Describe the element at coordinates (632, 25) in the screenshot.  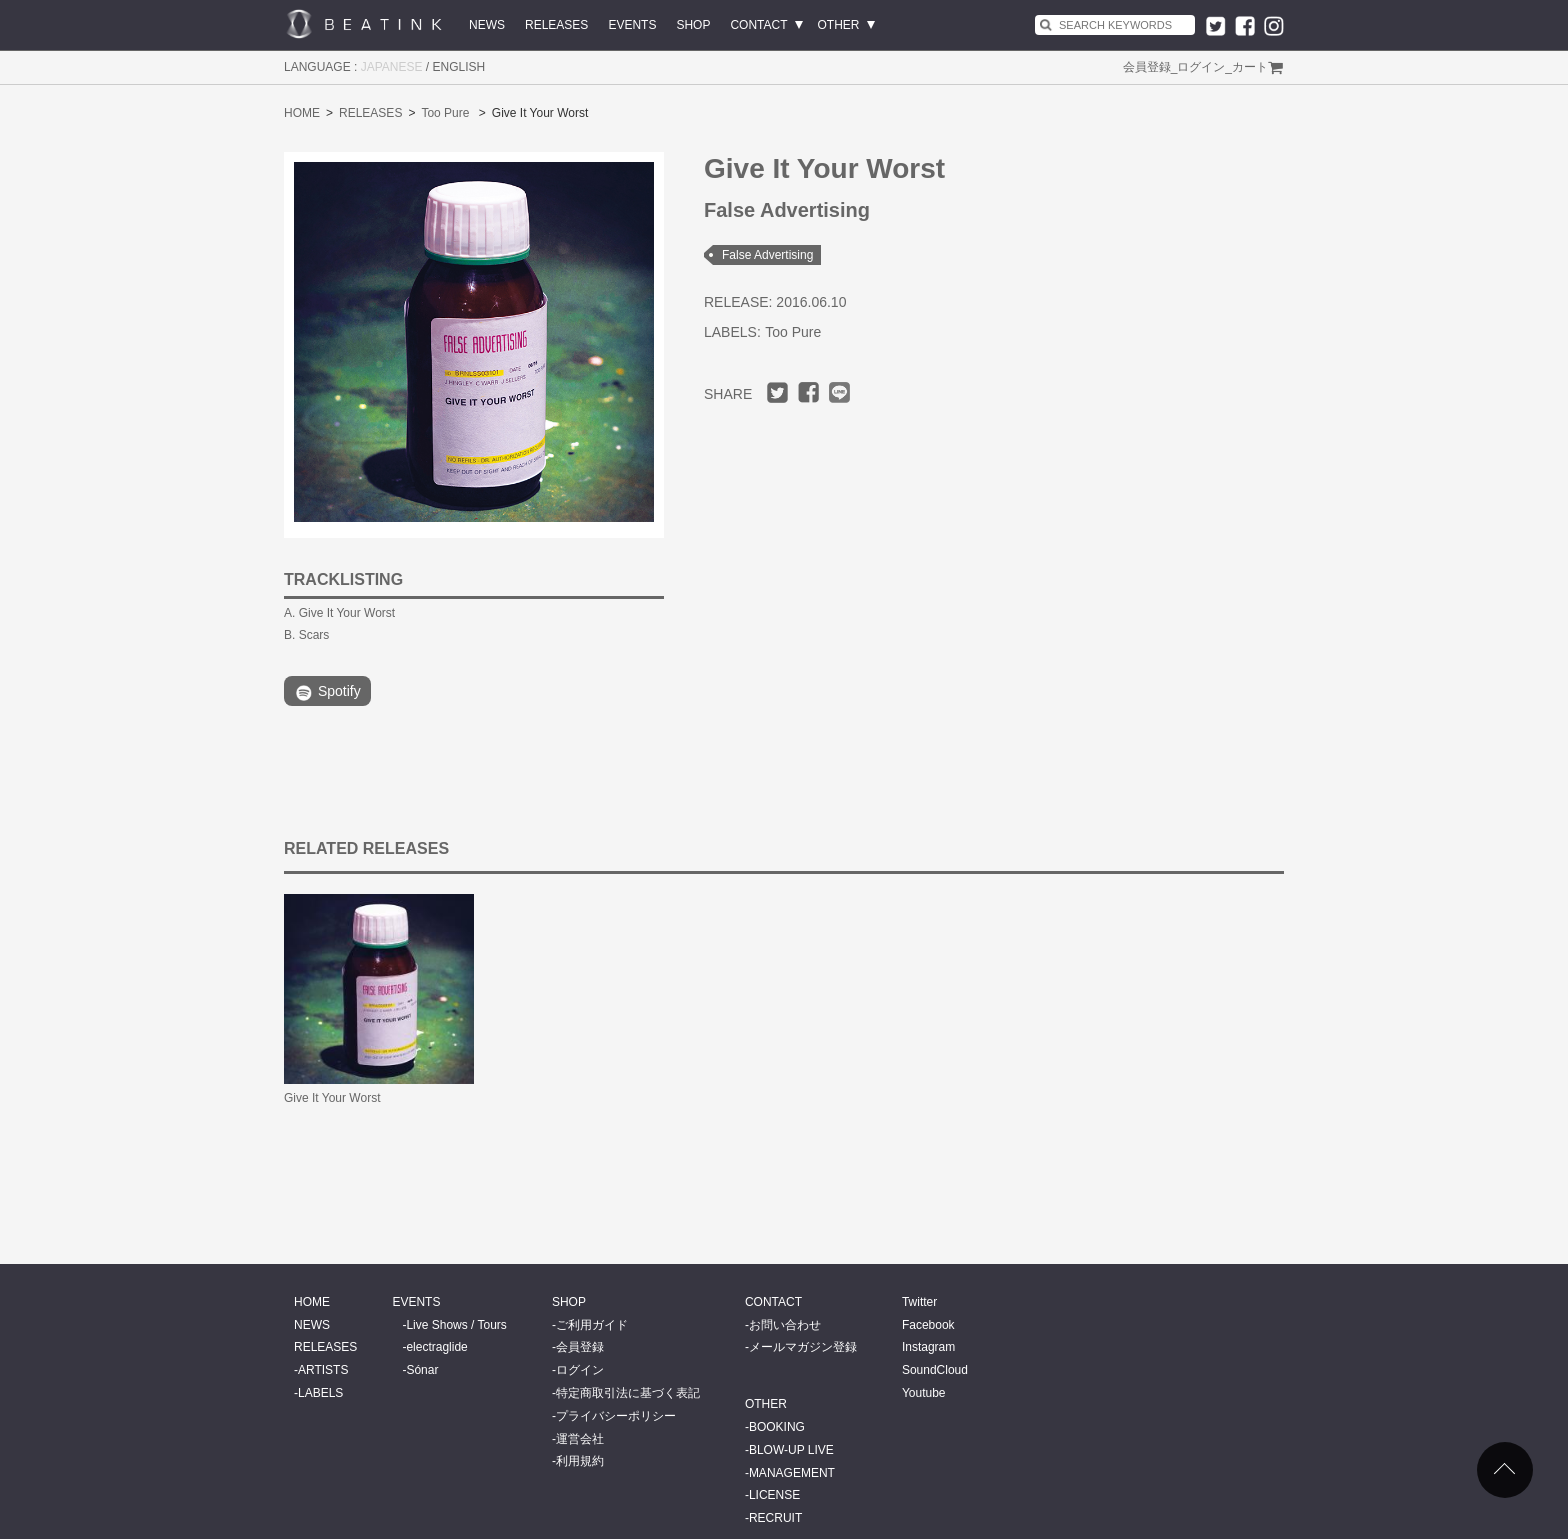
I see `EVENTS` at that location.